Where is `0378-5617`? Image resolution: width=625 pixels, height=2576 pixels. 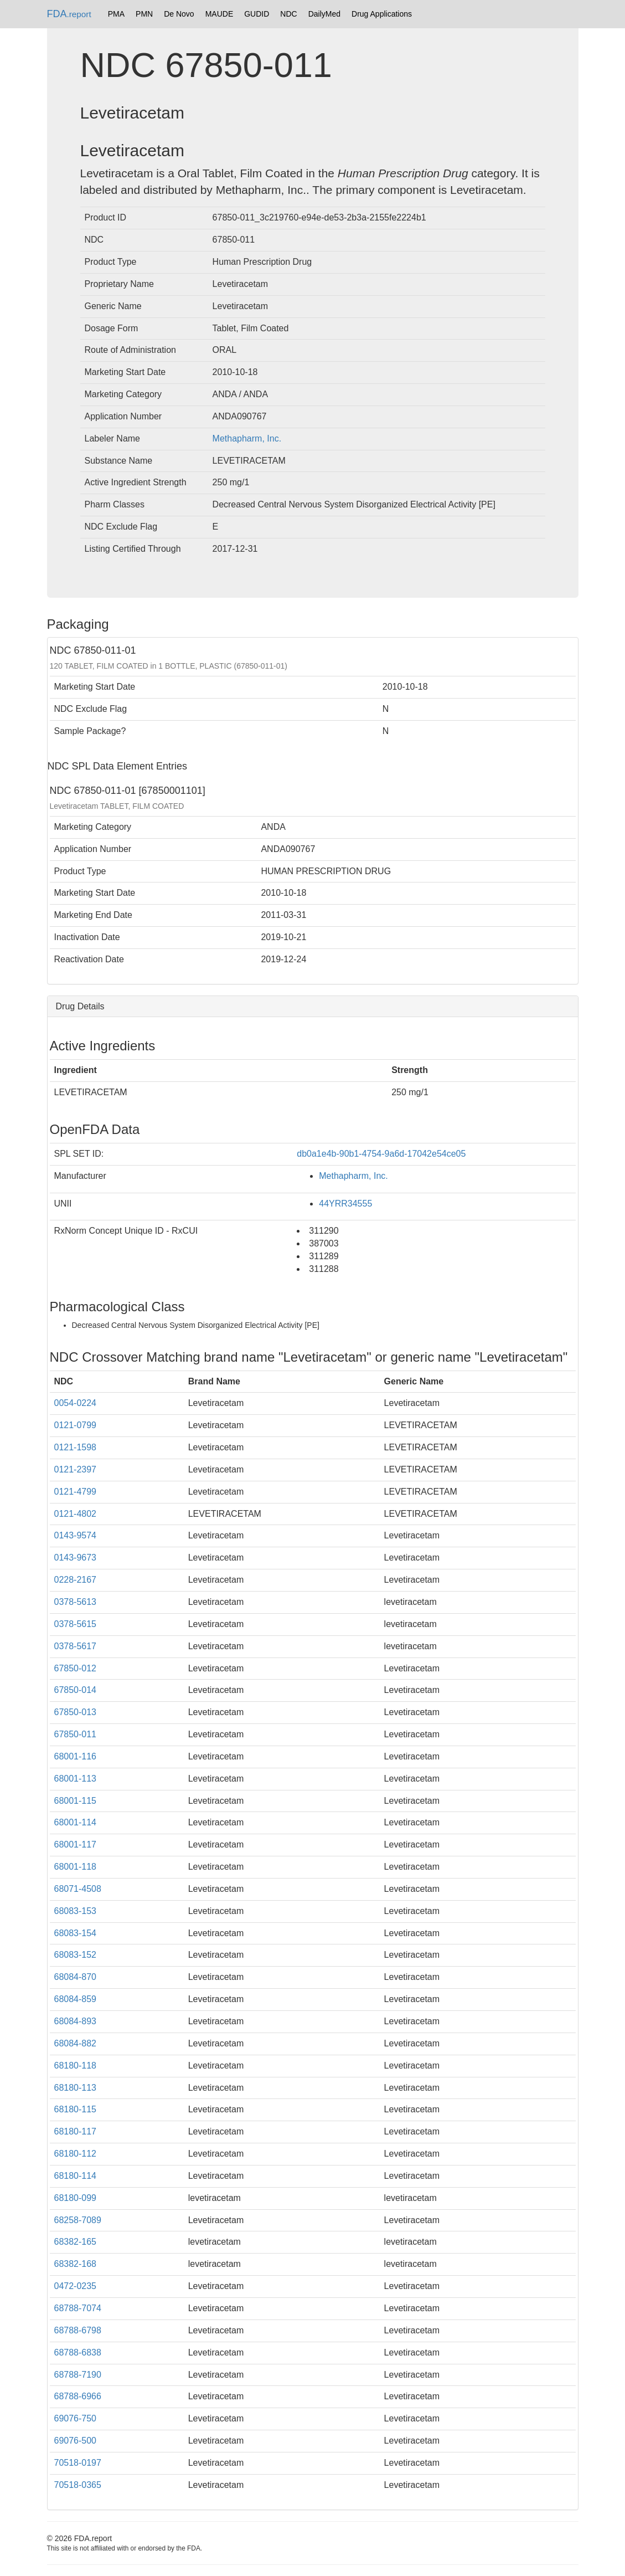 0378-5617 is located at coordinates (75, 1646).